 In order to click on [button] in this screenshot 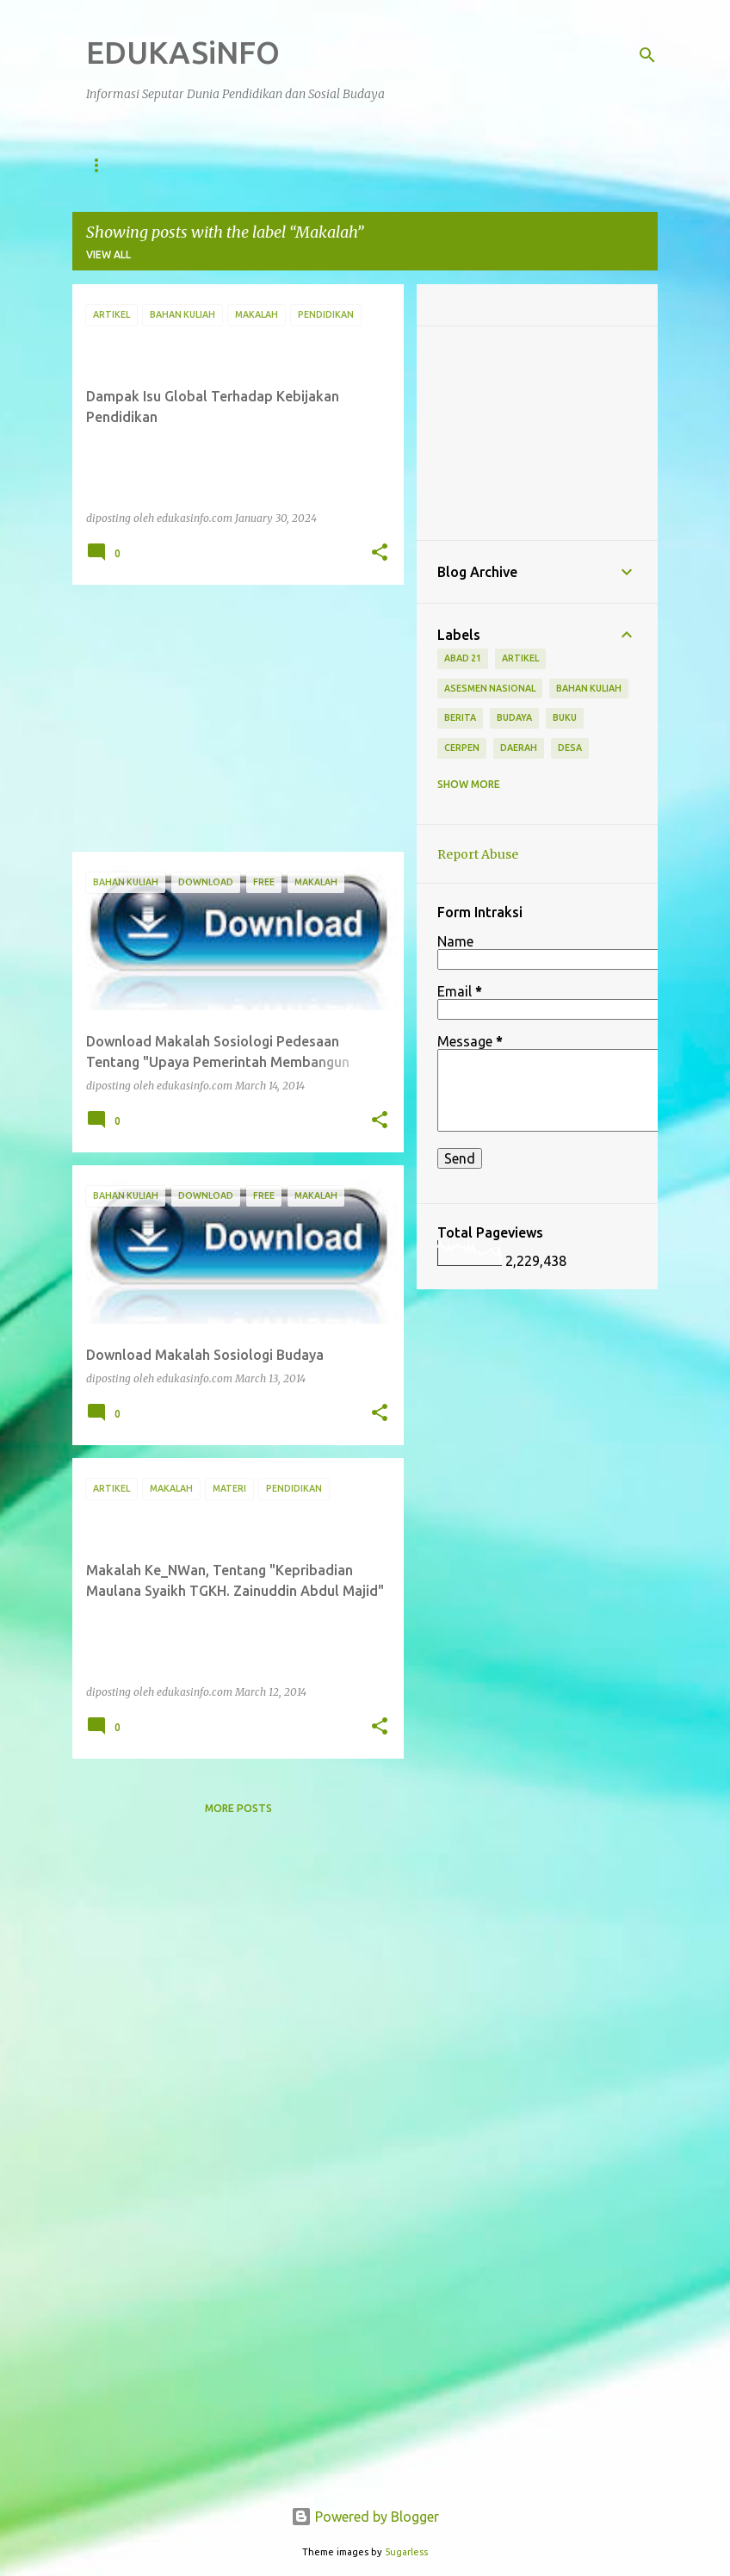, I will do `click(379, 553)`.